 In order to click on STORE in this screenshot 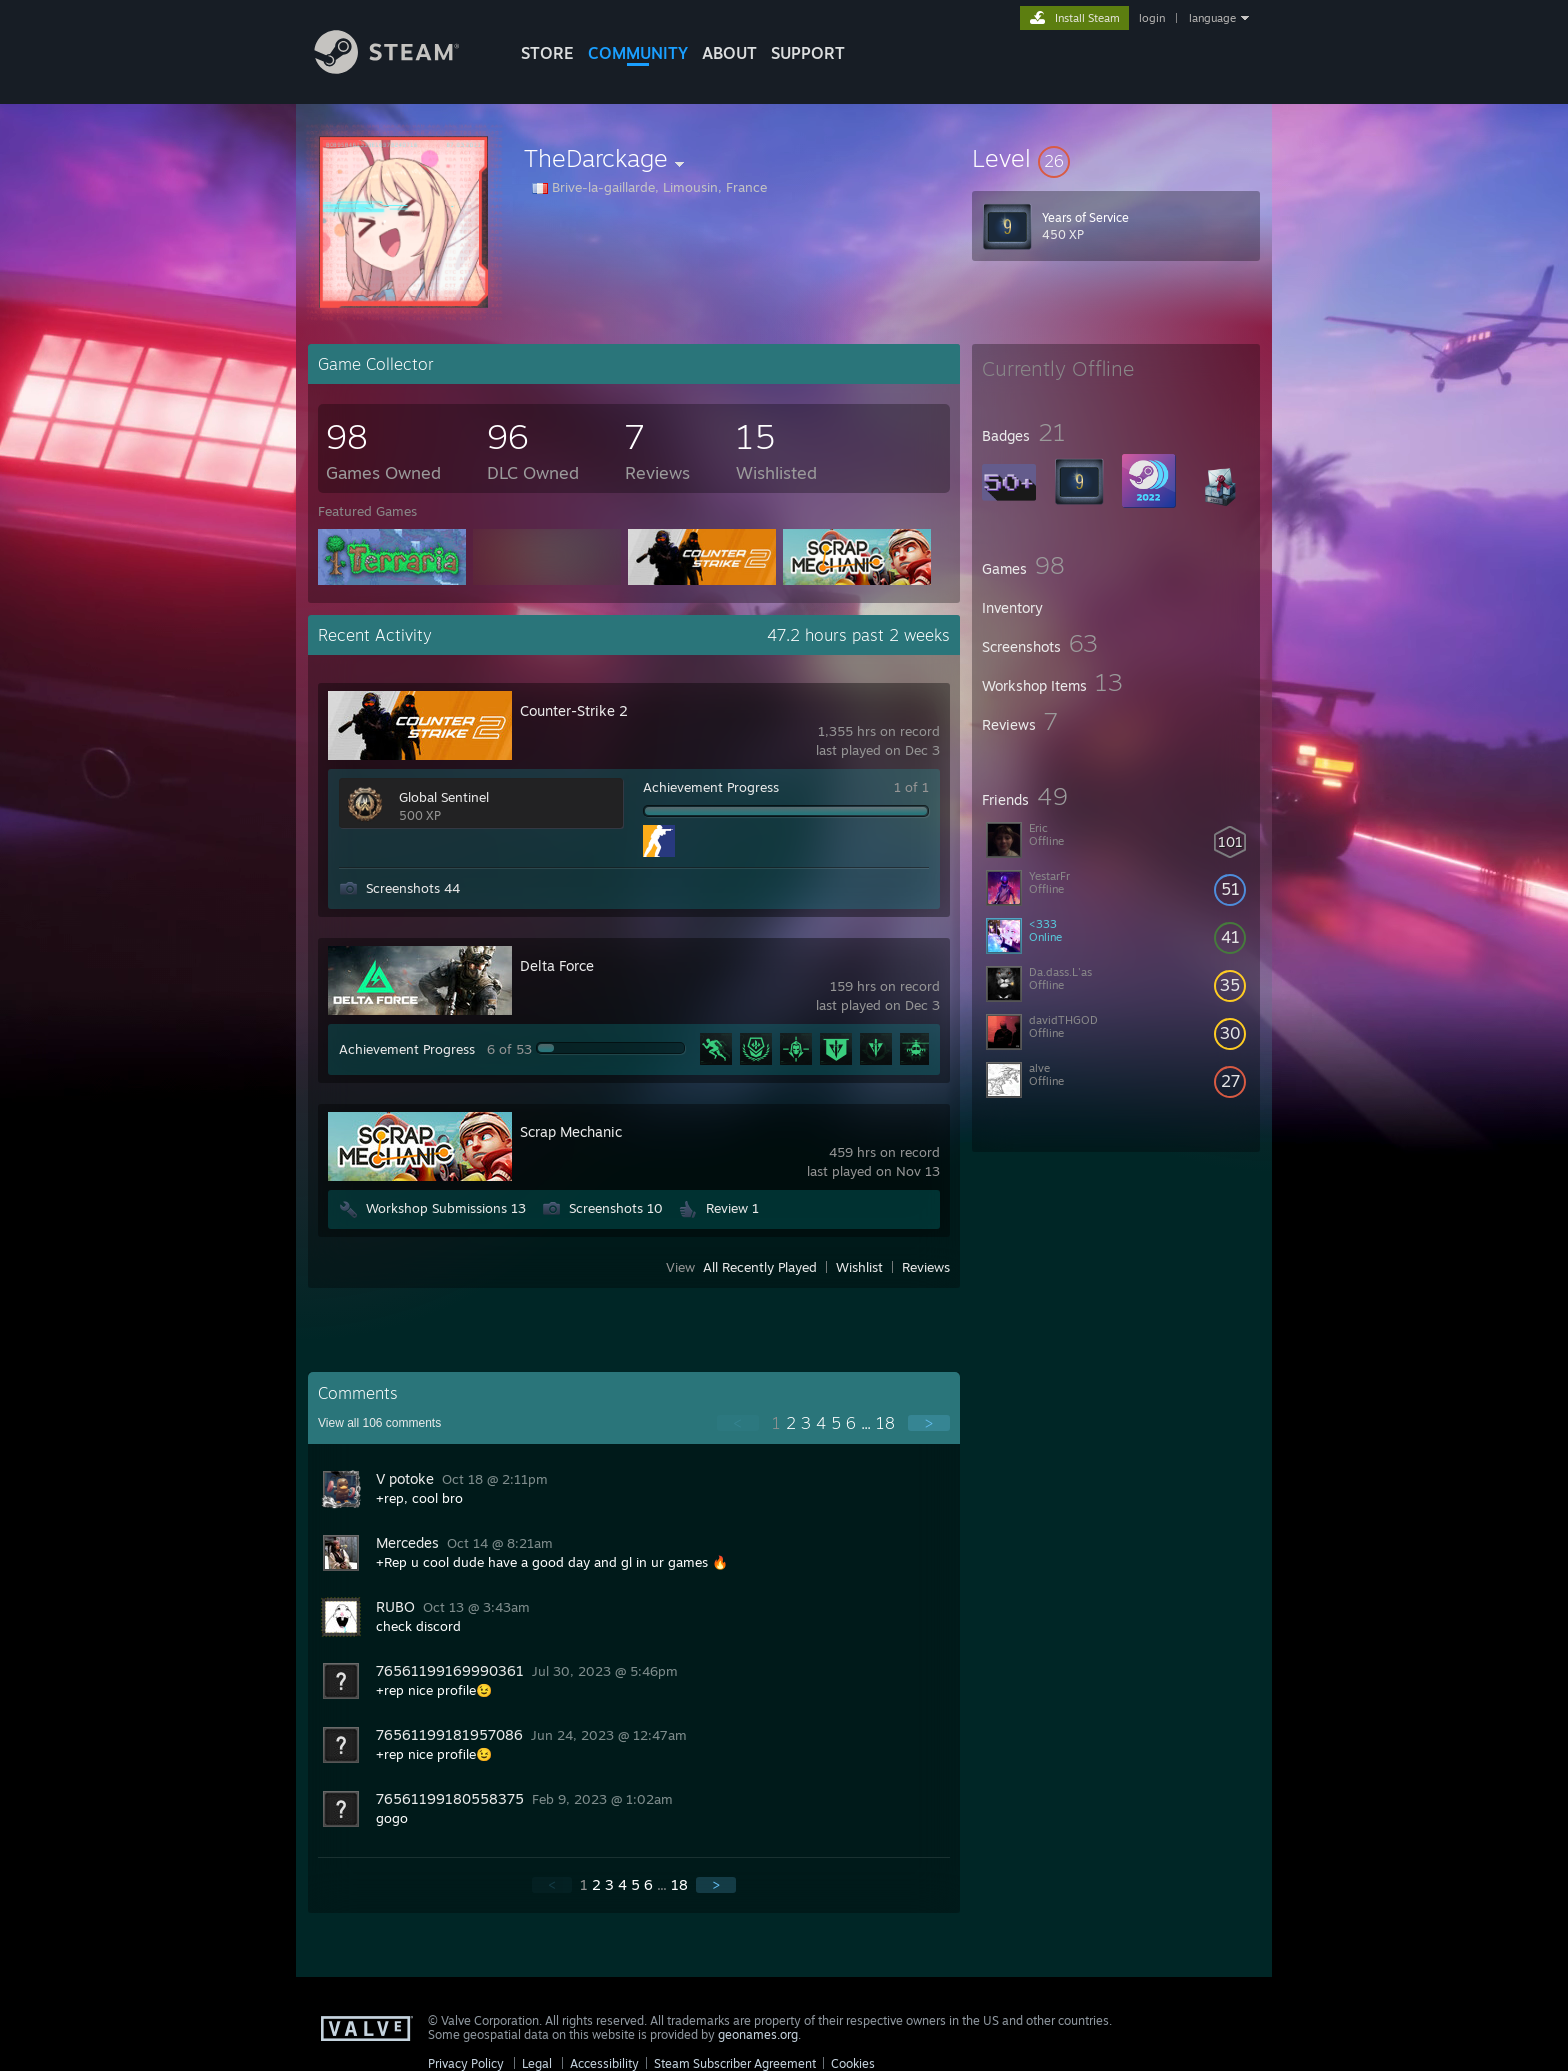, I will do `click(547, 53)`.